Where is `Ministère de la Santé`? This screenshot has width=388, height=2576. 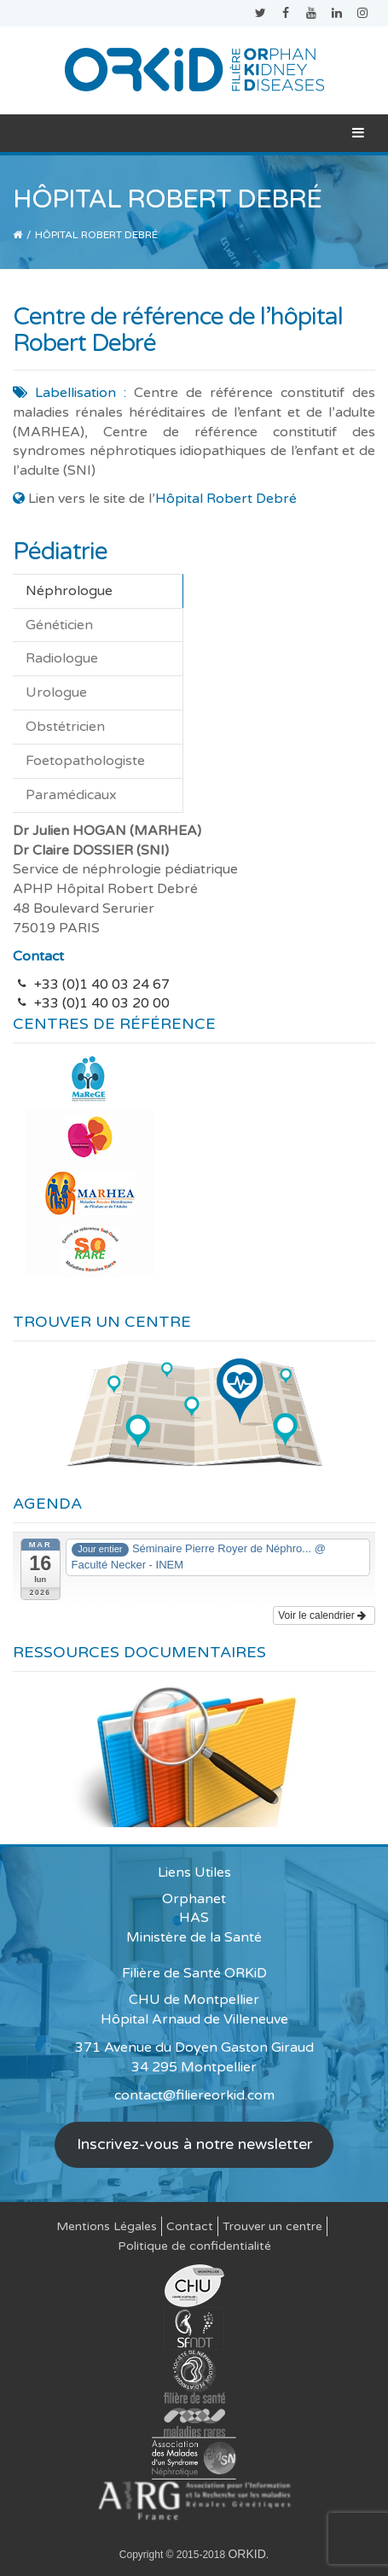 Ministère de la Santé is located at coordinates (194, 1937).